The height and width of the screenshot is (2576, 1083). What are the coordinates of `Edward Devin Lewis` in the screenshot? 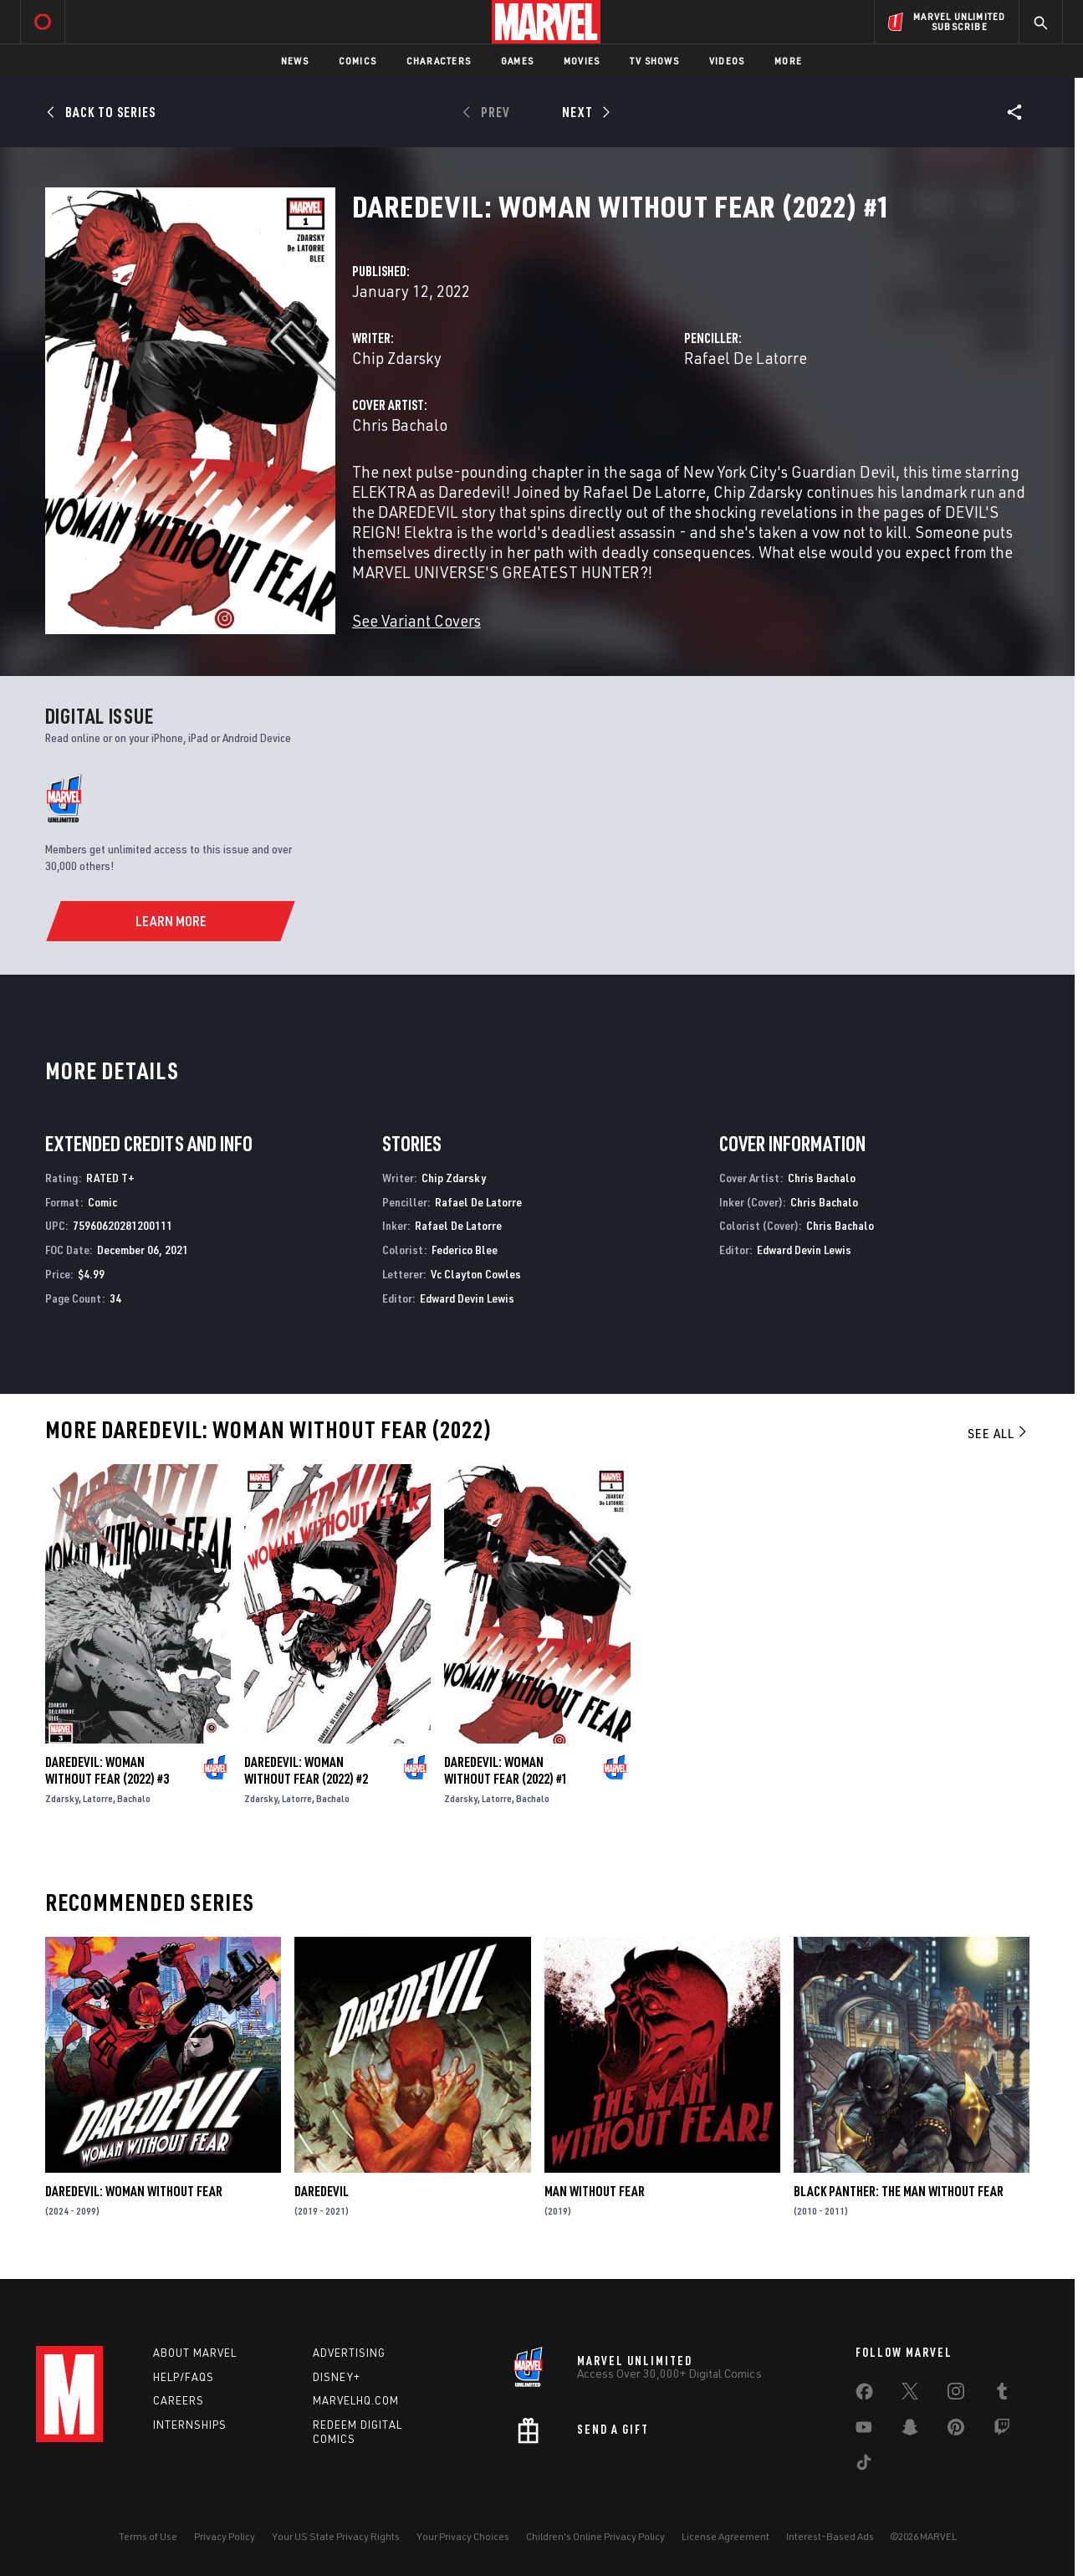 It's located at (467, 1298).